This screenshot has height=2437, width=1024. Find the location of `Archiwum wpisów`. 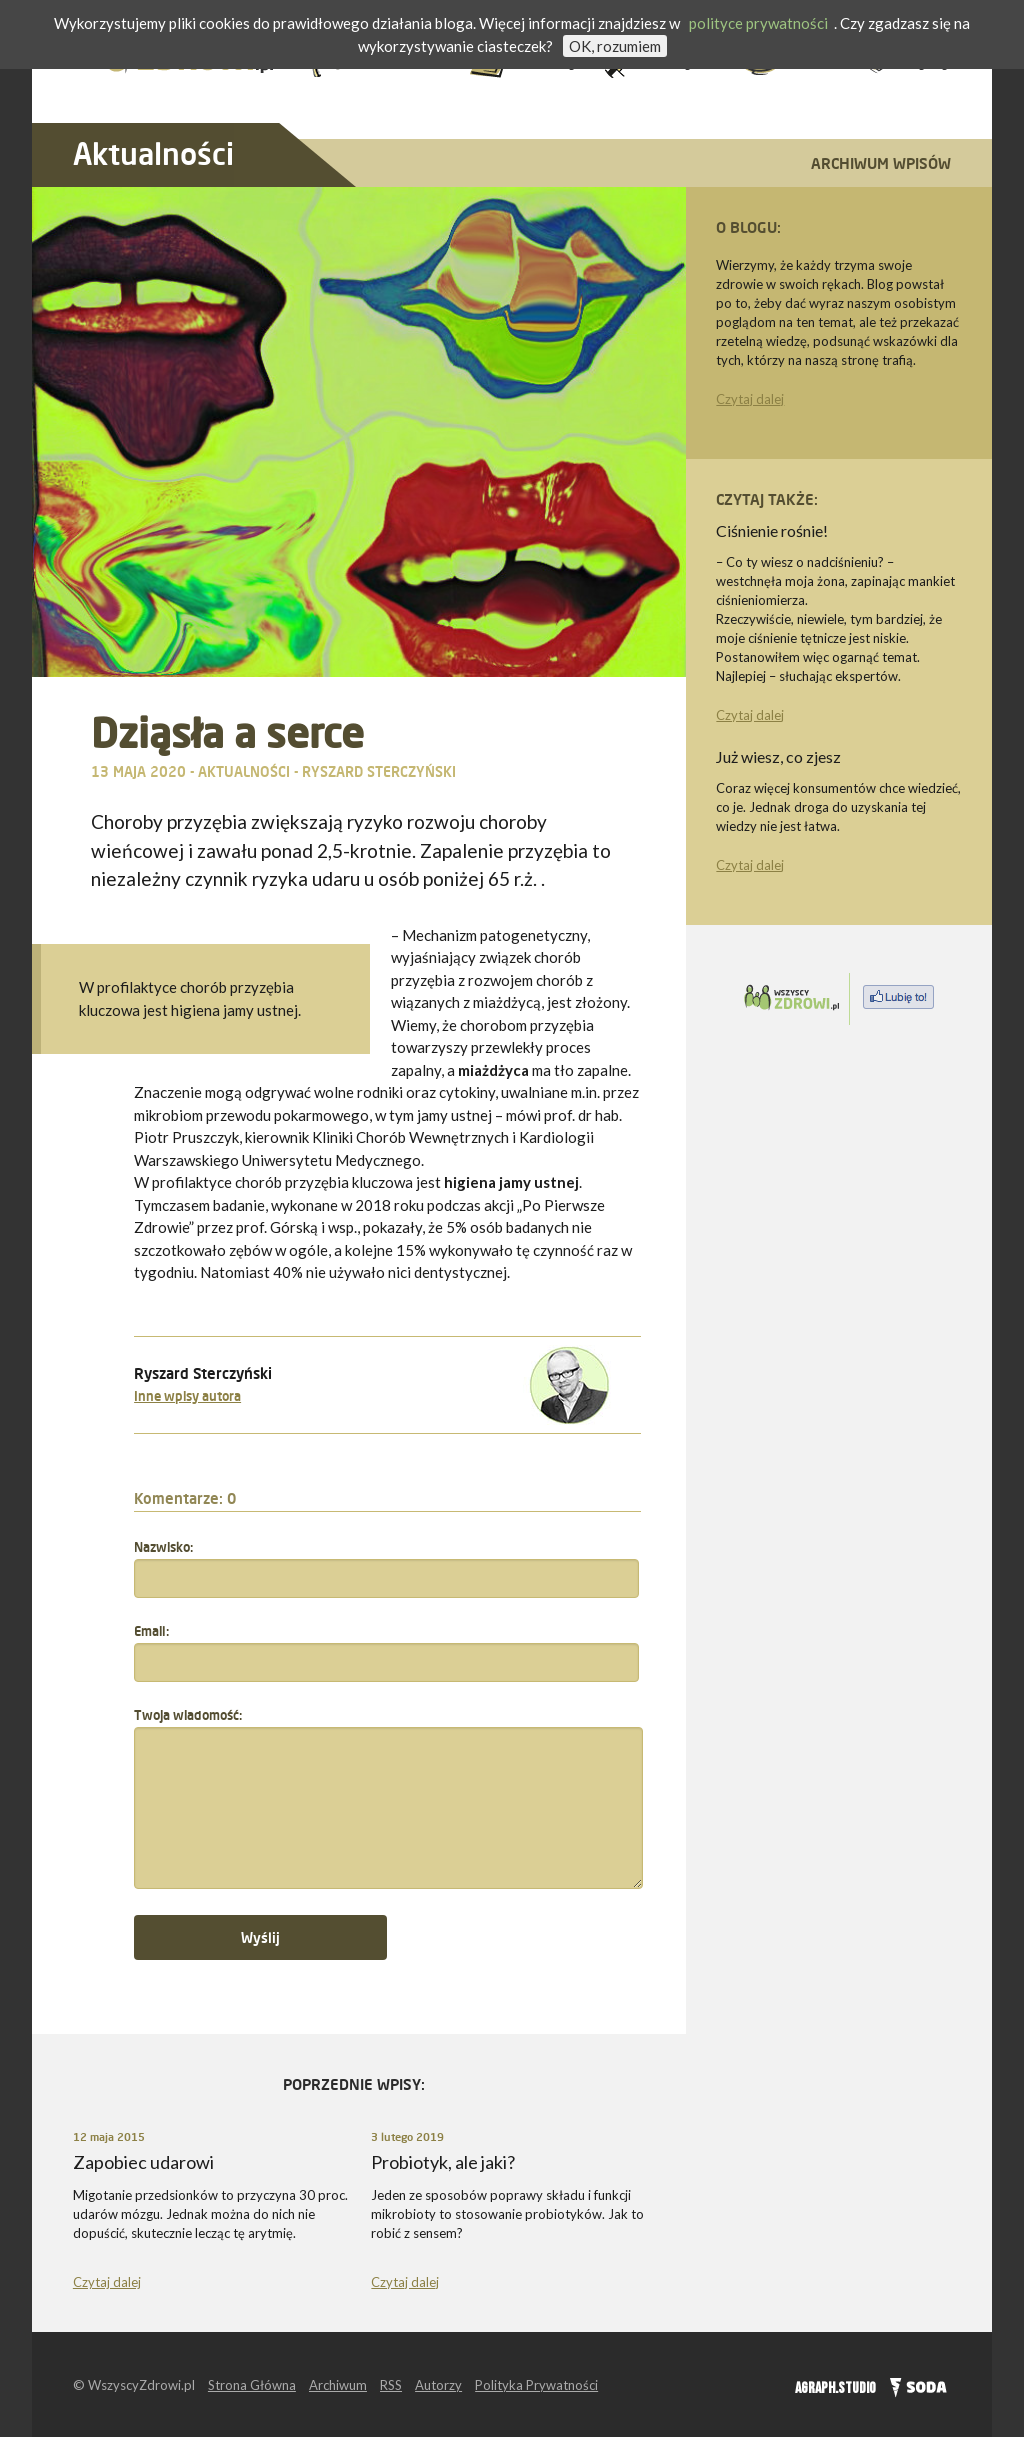

Archiwum wpisów is located at coordinates (881, 163).